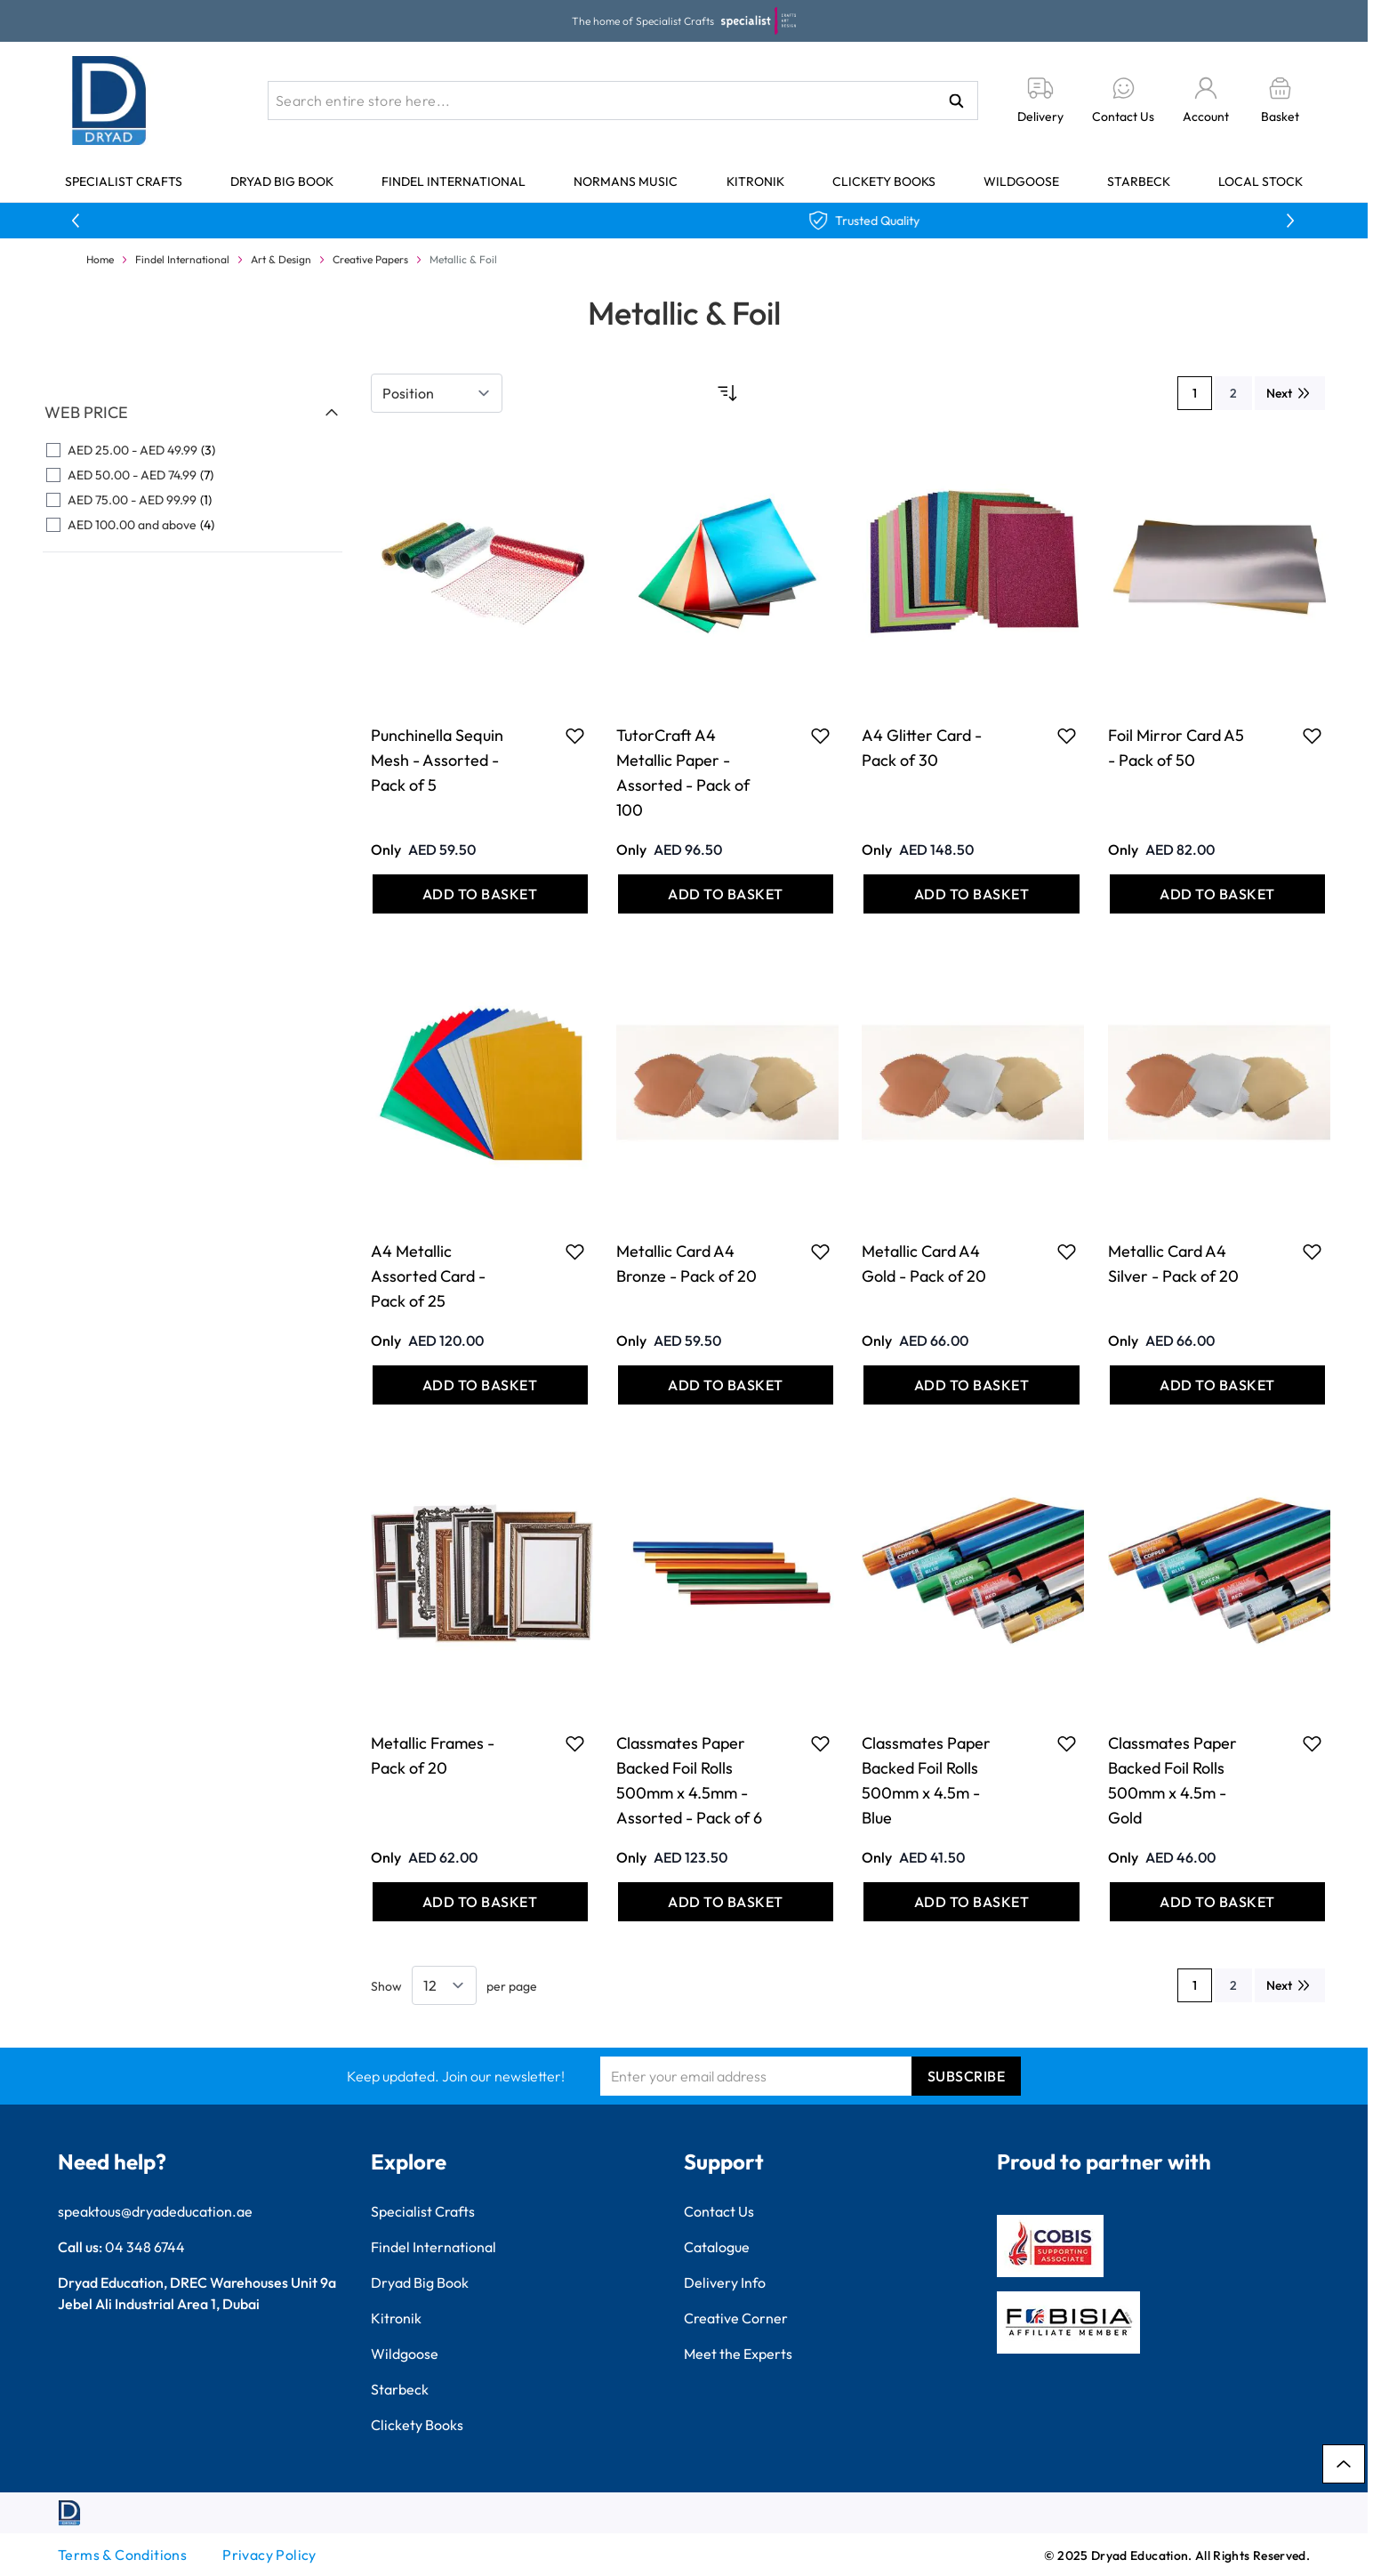  I want to click on Creative Papers, so click(370, 259).